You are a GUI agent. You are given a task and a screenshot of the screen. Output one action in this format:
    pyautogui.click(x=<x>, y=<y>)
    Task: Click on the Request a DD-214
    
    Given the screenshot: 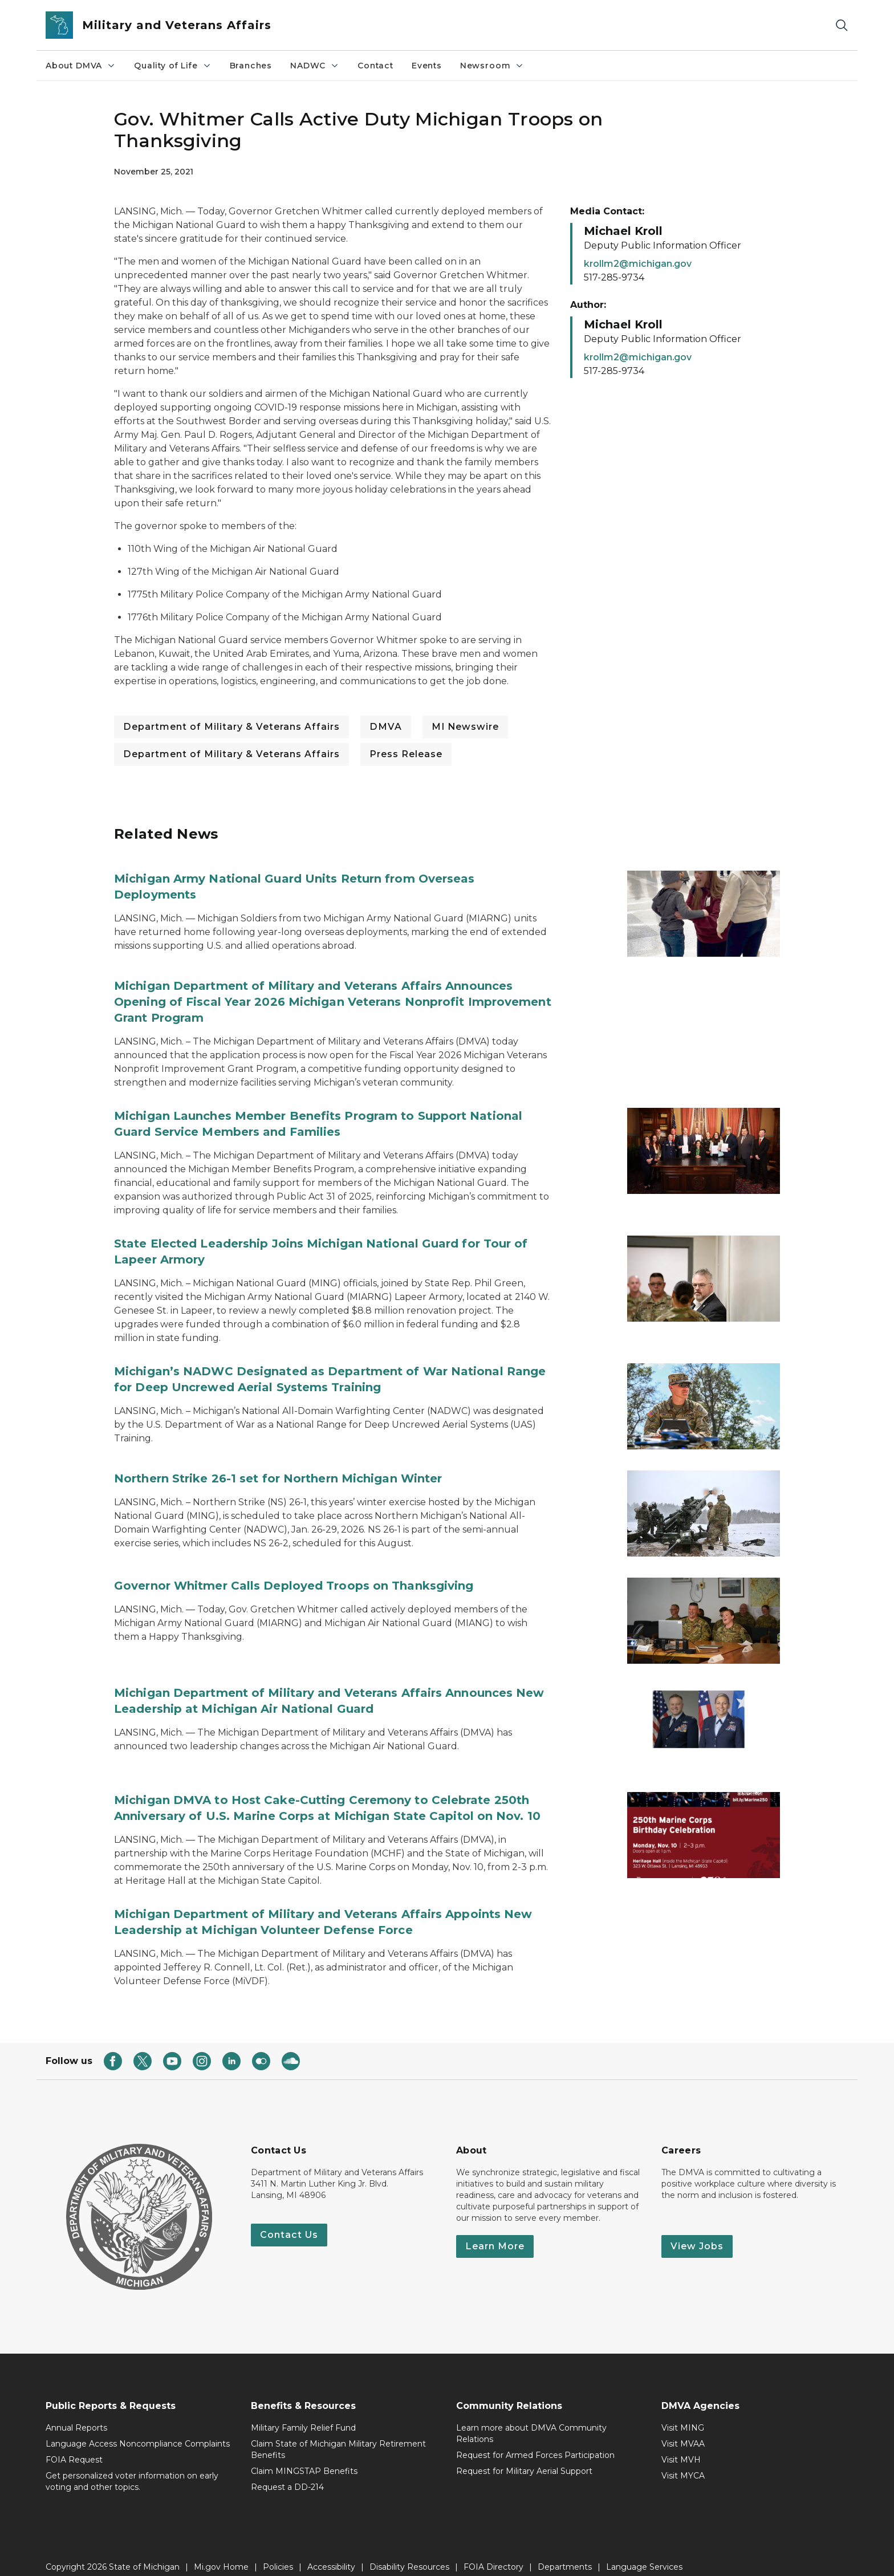 What is the action you would take?
    pyautogui.click(x=287, y=2472)
    